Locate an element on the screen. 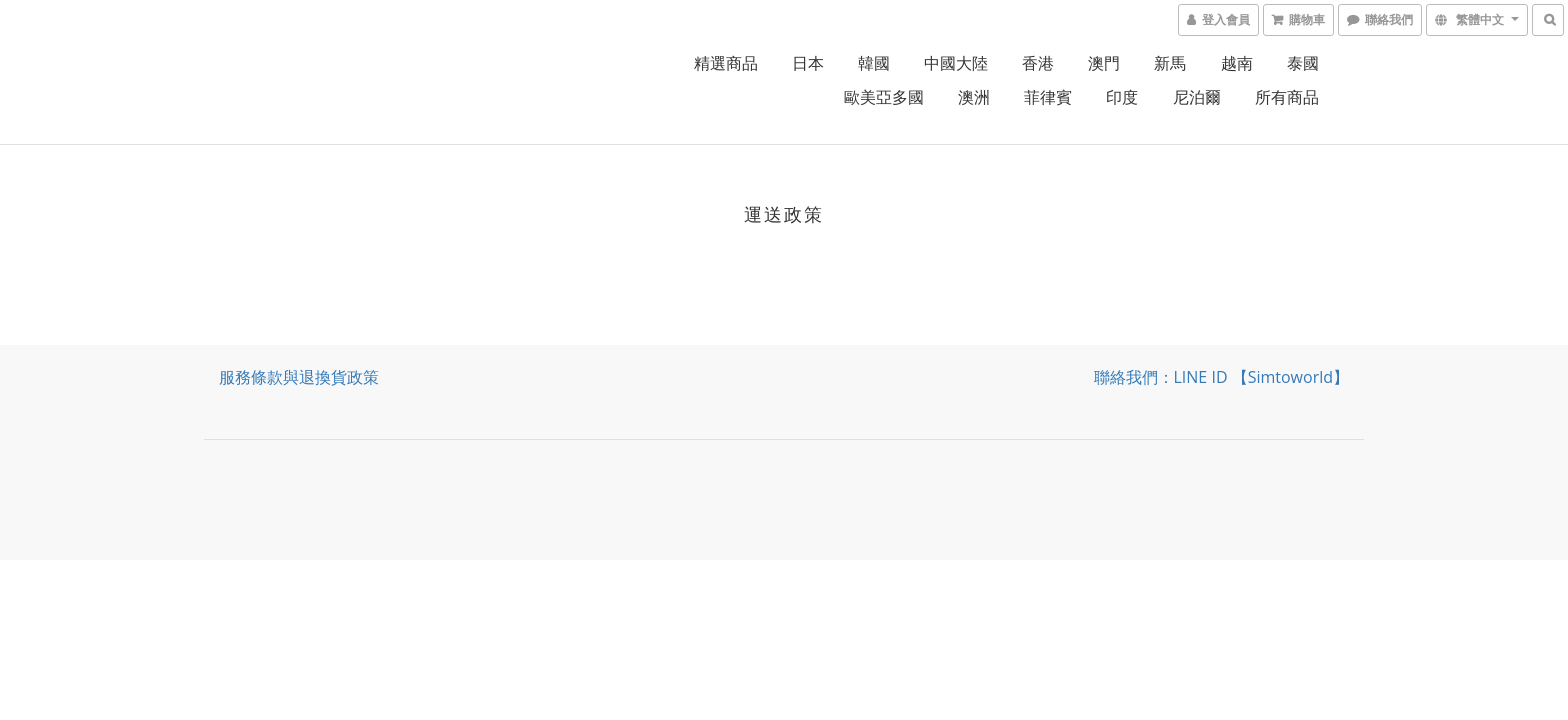  聯絡我們：LINE ID 【simtoworld】 is located at coordinates (1222, 377).